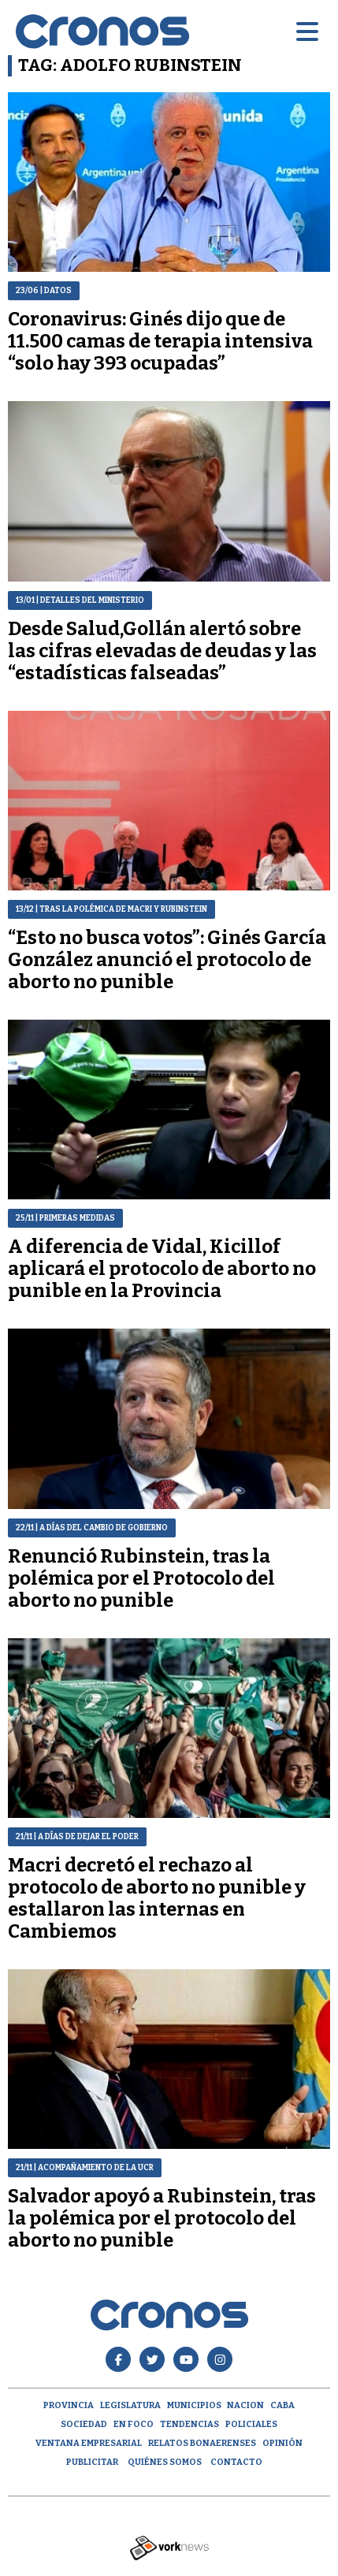 The width and height of the screenshot is (338, 2576). Describe the element at coordinates (130, 2405) in the screenshot. I see `Legislatura` at that location.